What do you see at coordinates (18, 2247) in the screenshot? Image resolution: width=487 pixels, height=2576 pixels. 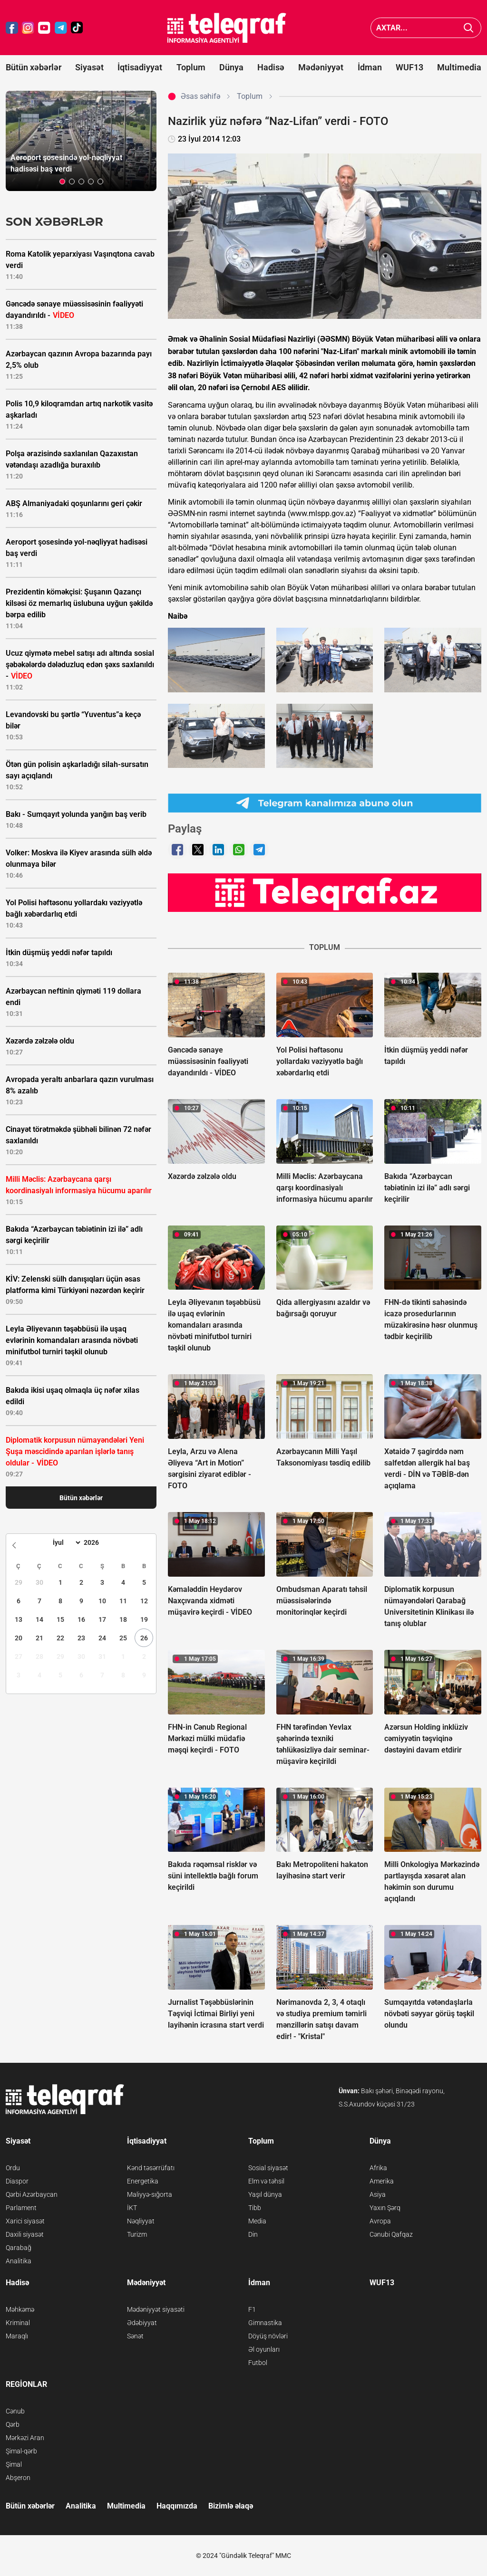 I see `Qarabağ` at bounding box center [18, 2247].